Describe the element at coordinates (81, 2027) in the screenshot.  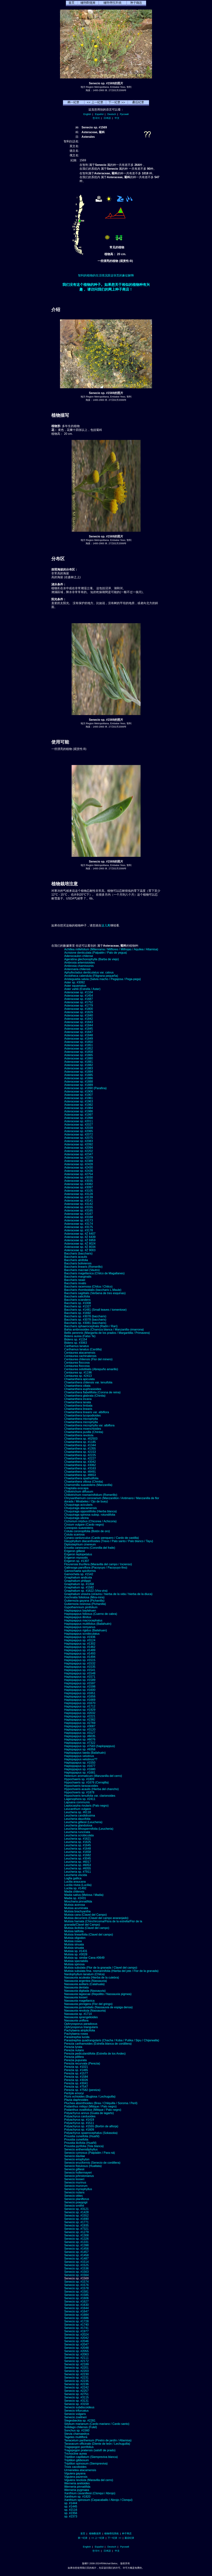
I see `Ophryosporus triangularis` at that location.